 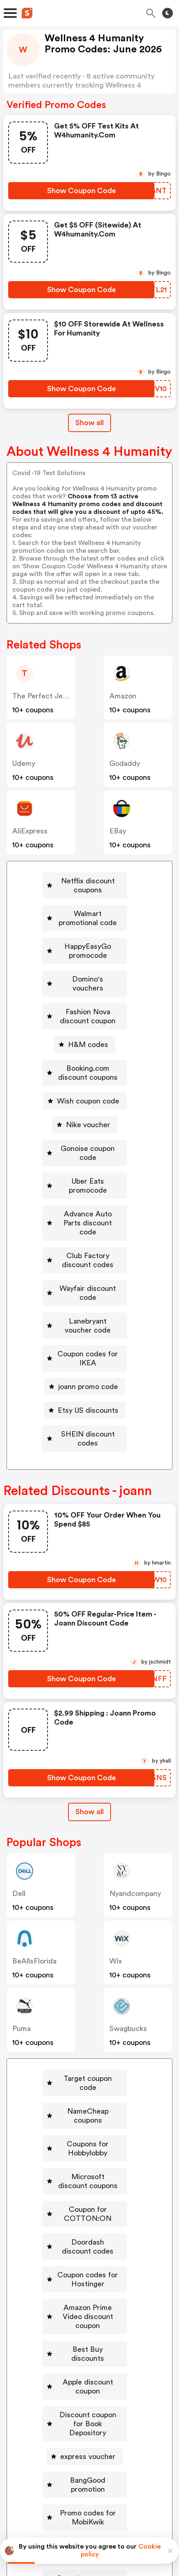 I want to click on NameCheap coupons, so click(x=88, y=1976).